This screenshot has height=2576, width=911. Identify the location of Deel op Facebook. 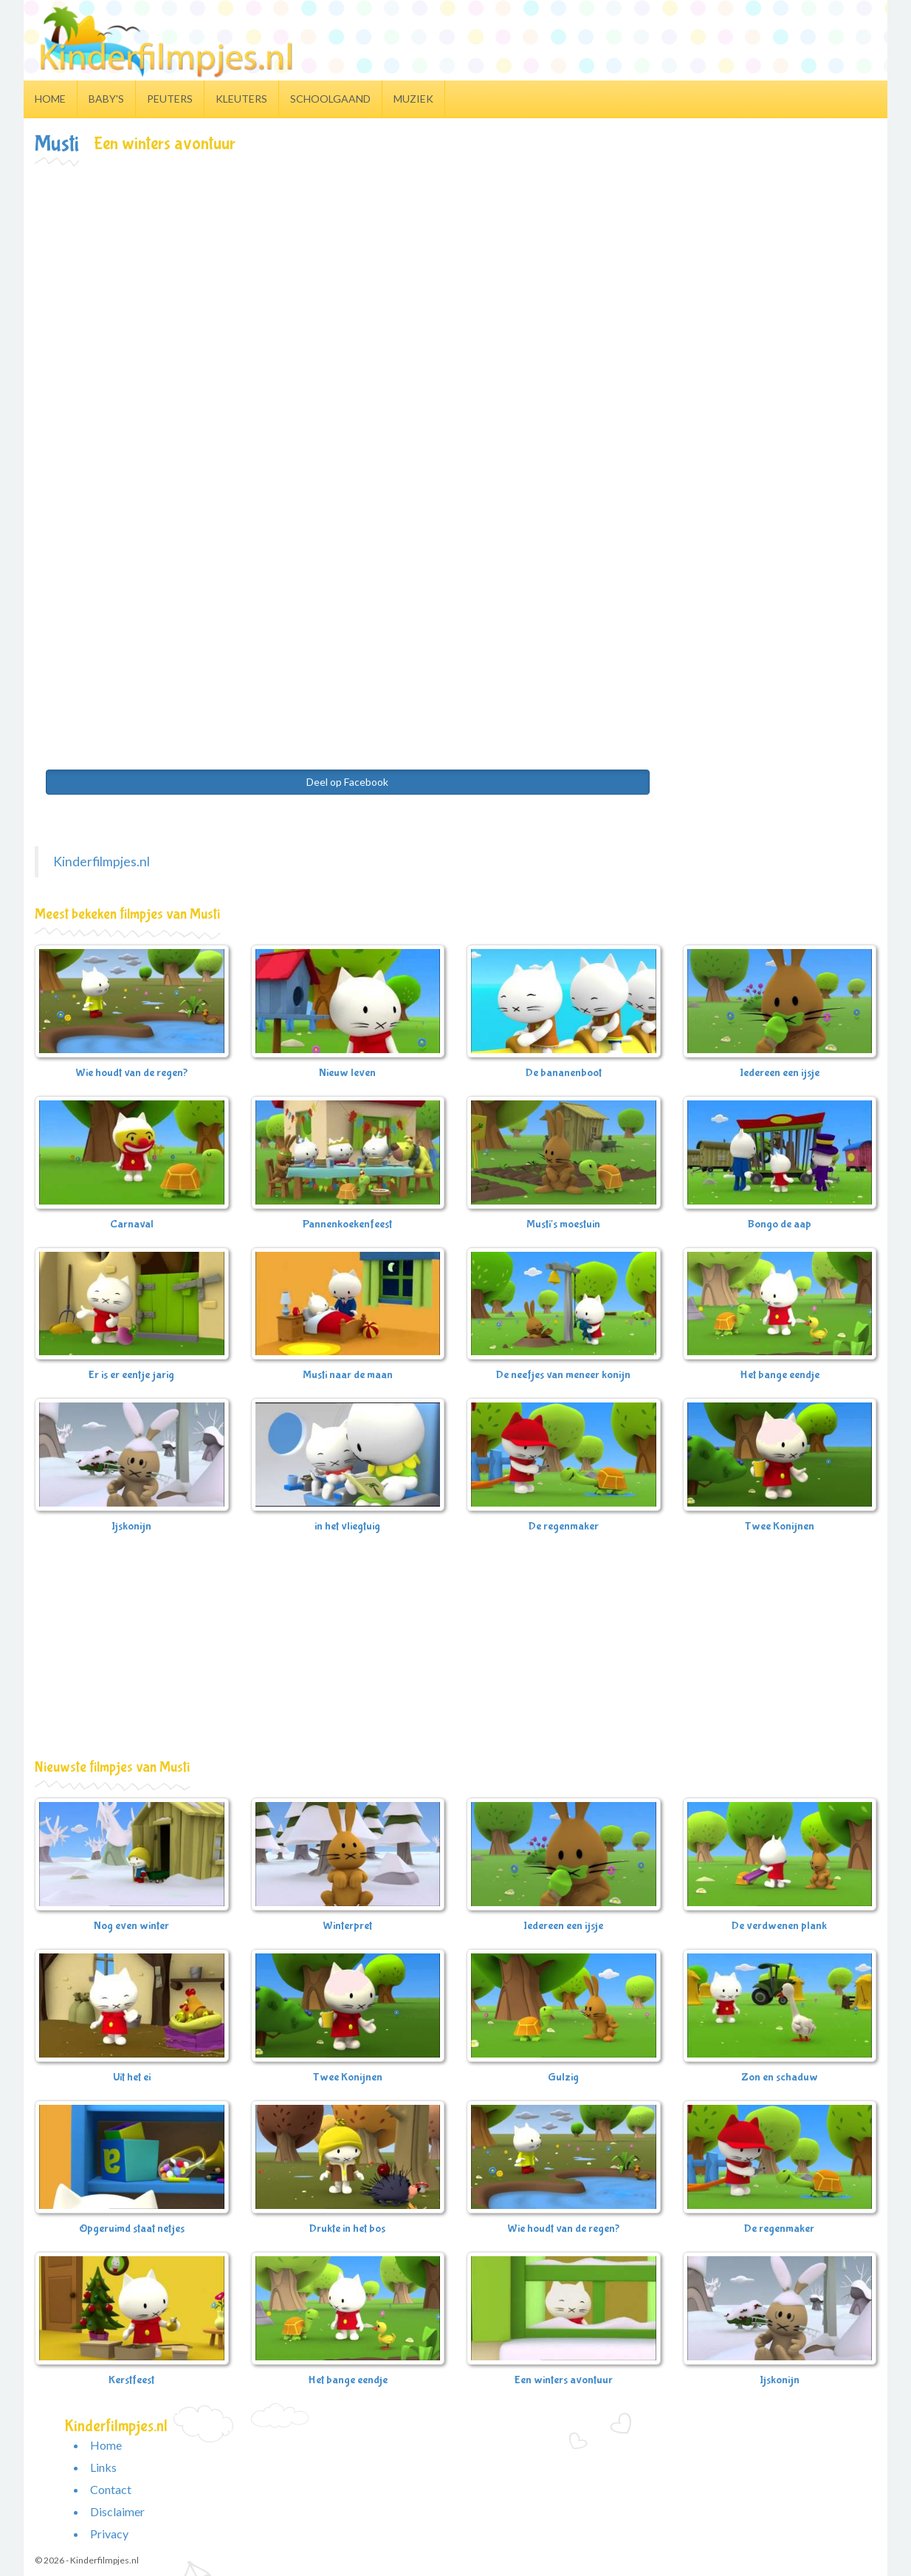
(347, 781).